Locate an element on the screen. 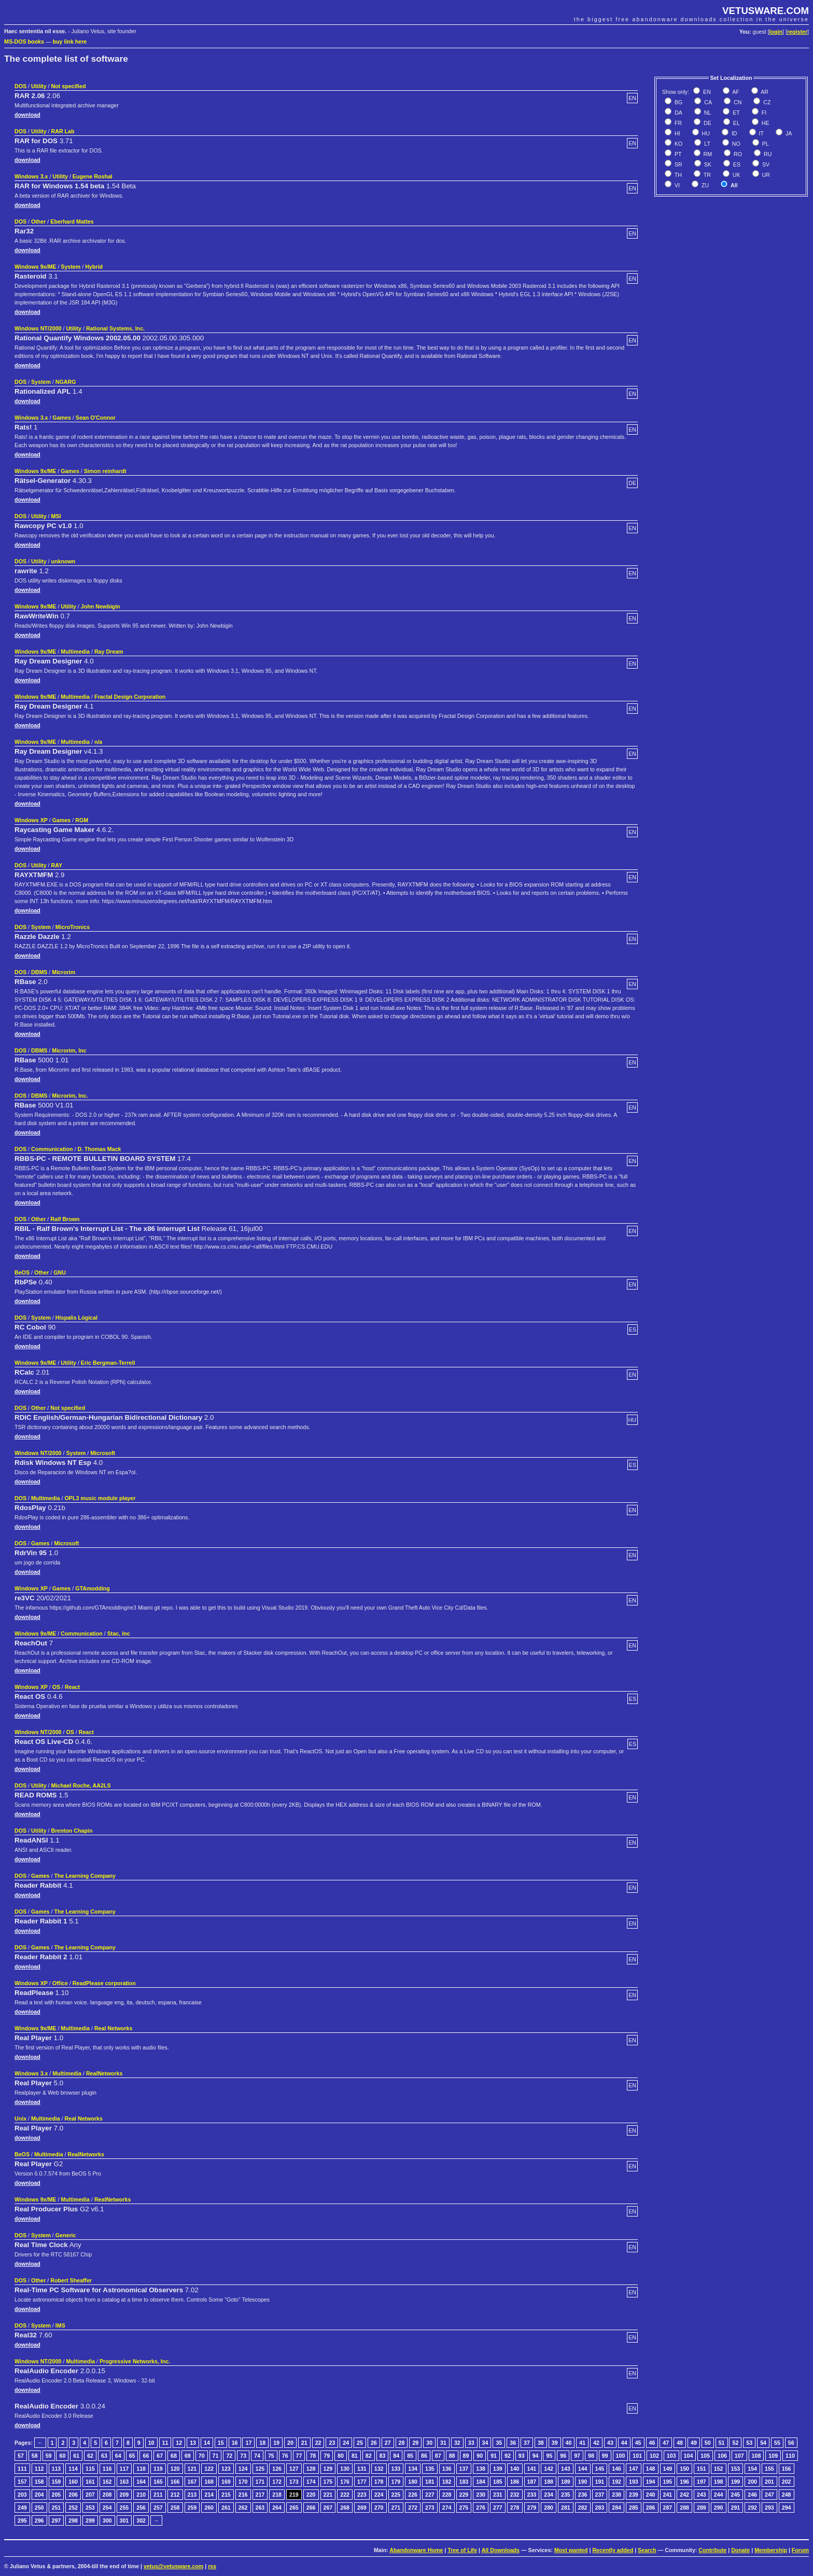  225 is located at coordinates (396, 2494).